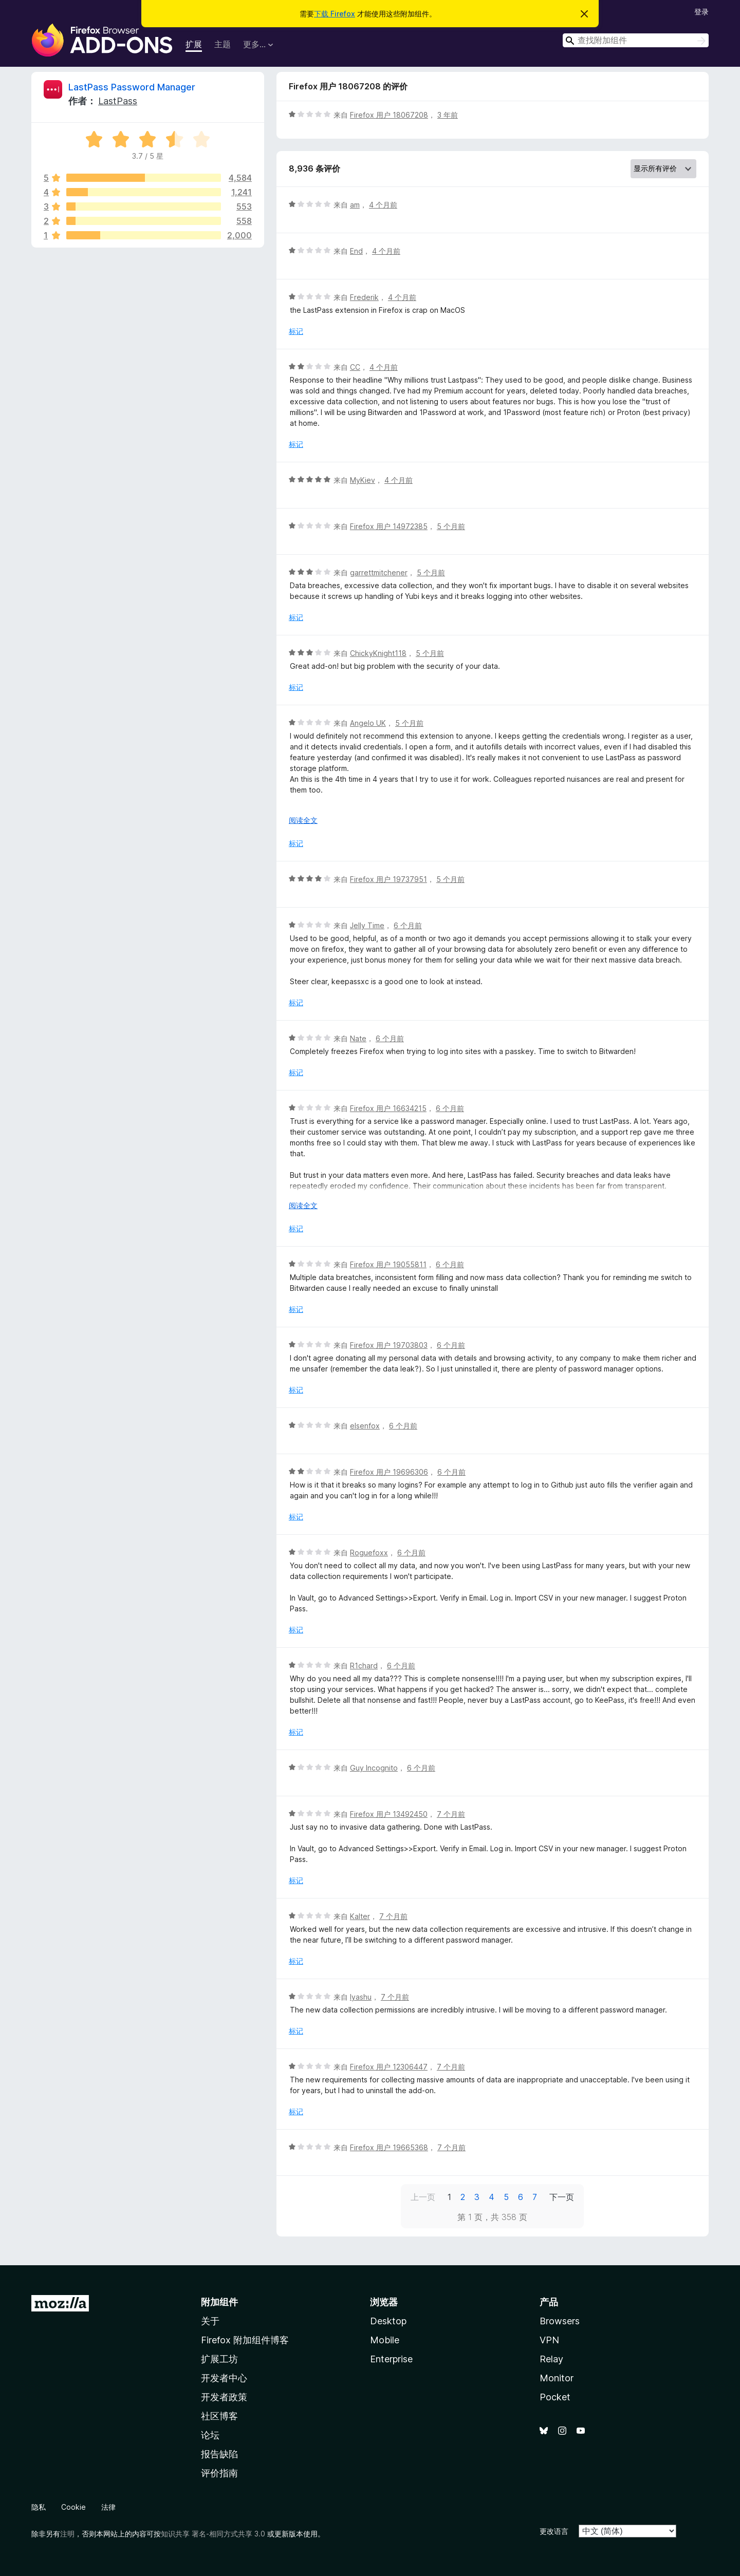 This screenshot has width=740, height=2576. I want to click on Browsers, so click(560, 2321).